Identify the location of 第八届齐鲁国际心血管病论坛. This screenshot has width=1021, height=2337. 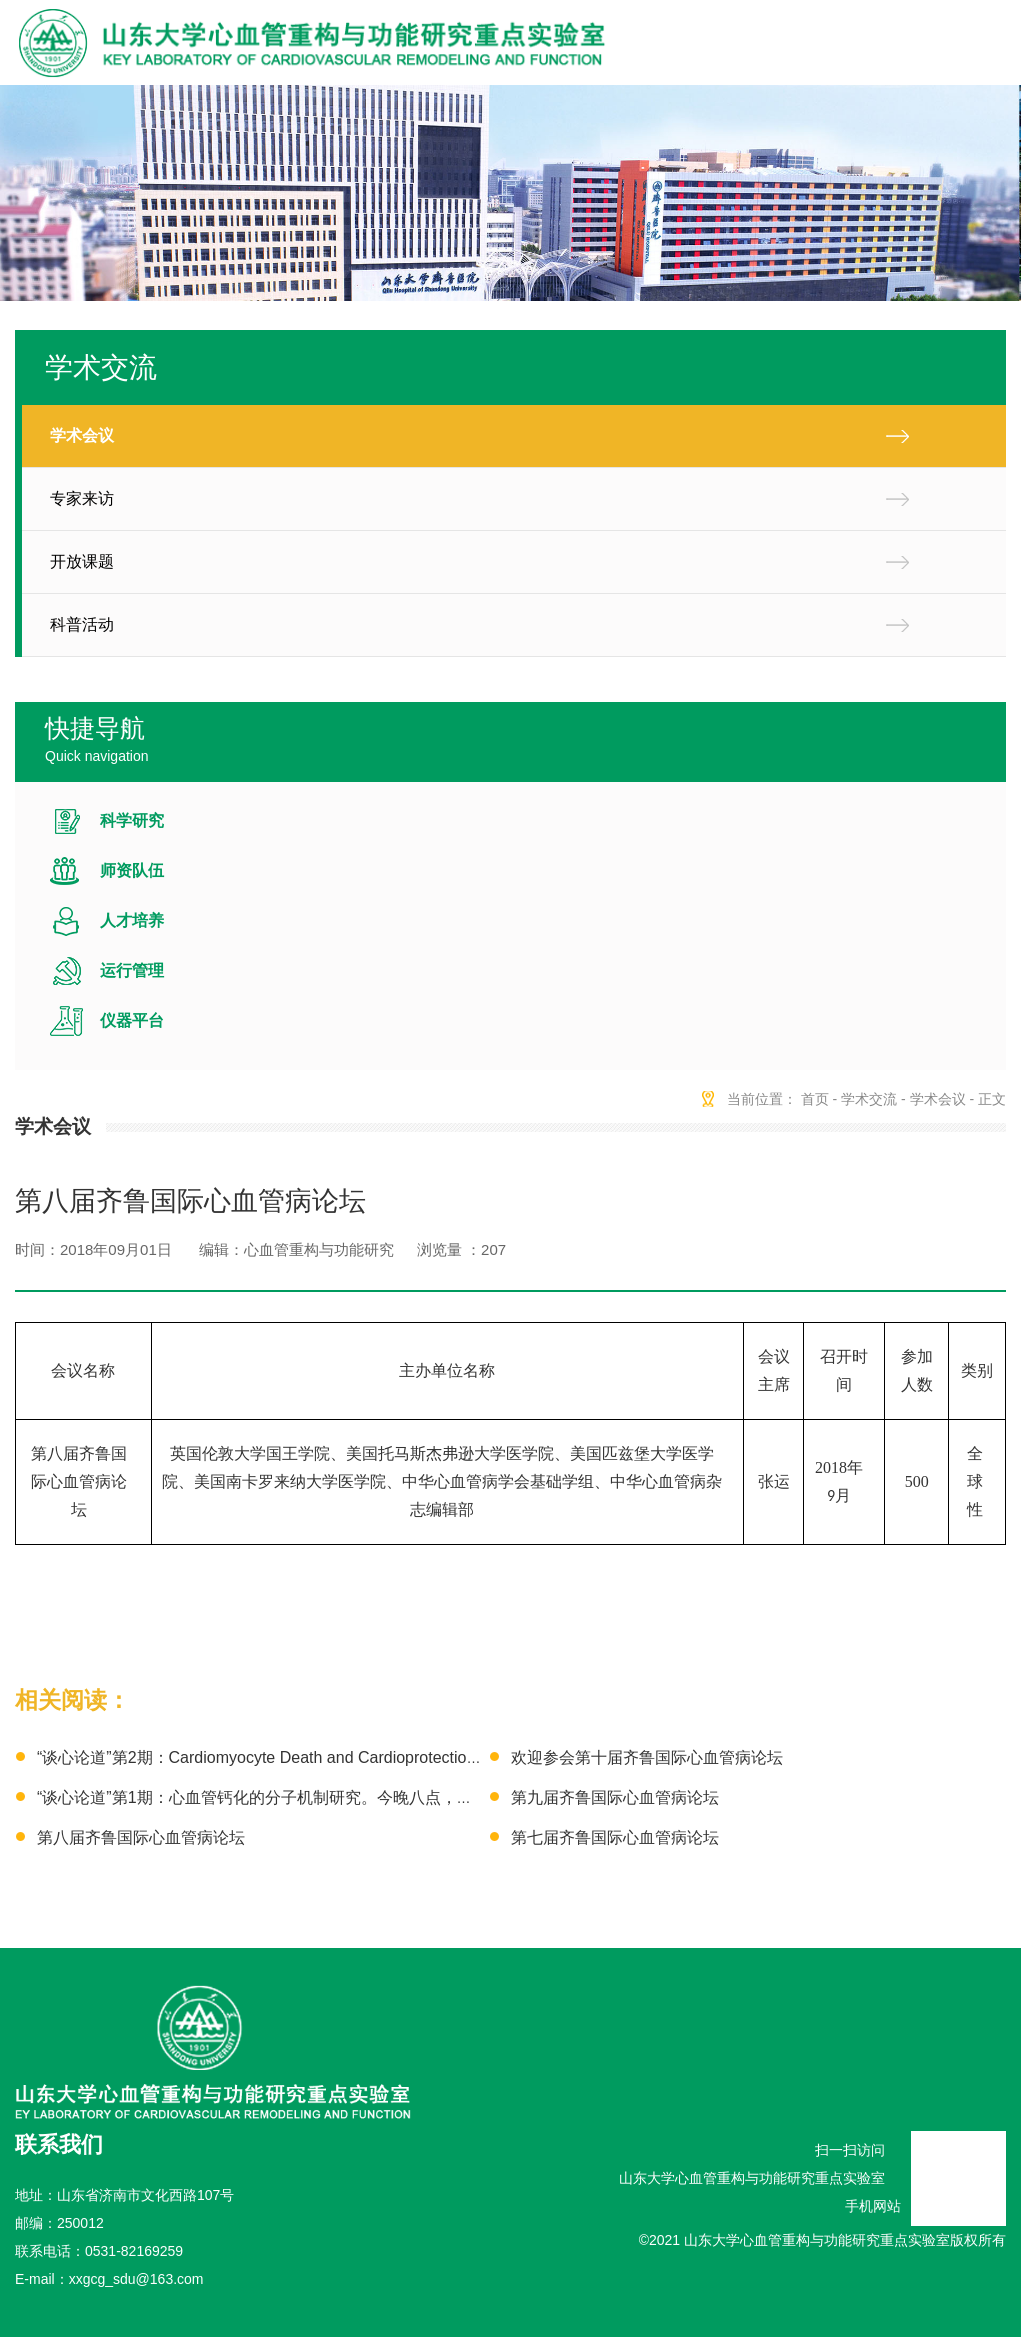
(141, 1837).